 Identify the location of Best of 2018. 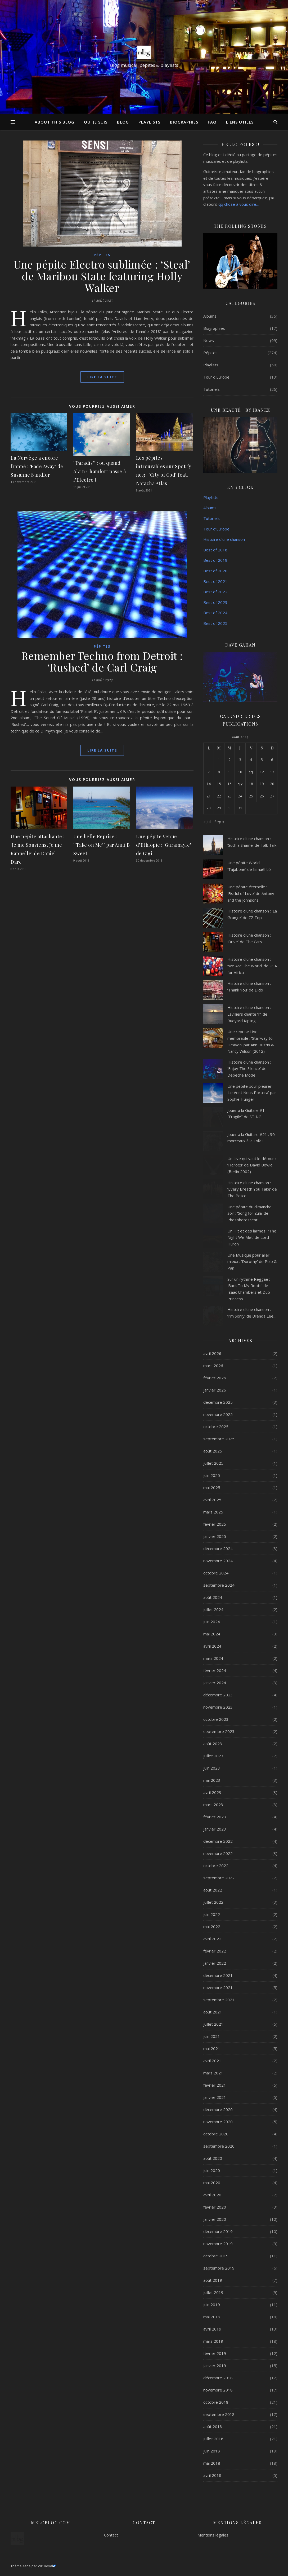
(215, 549).